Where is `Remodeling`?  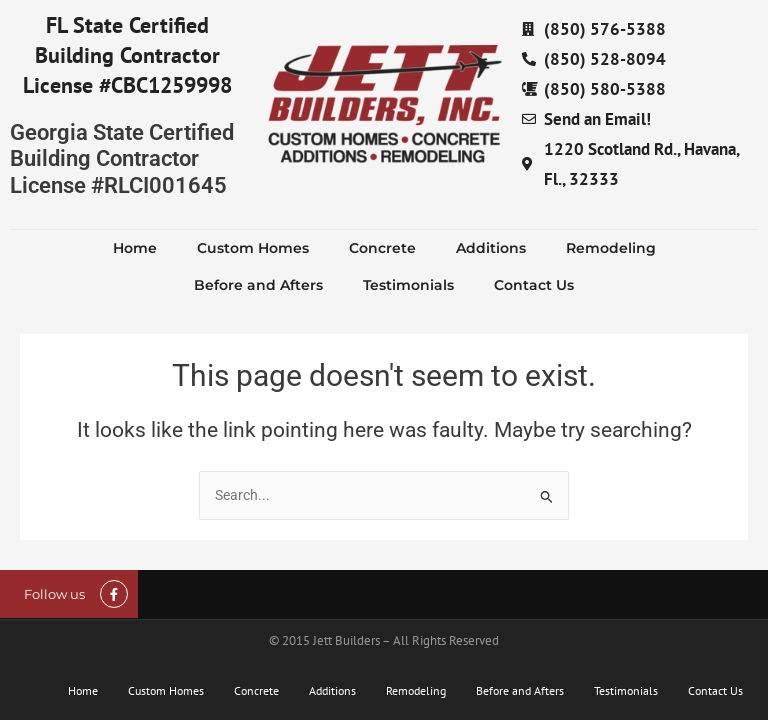
Remodeling is located at coordinates (611, 248).